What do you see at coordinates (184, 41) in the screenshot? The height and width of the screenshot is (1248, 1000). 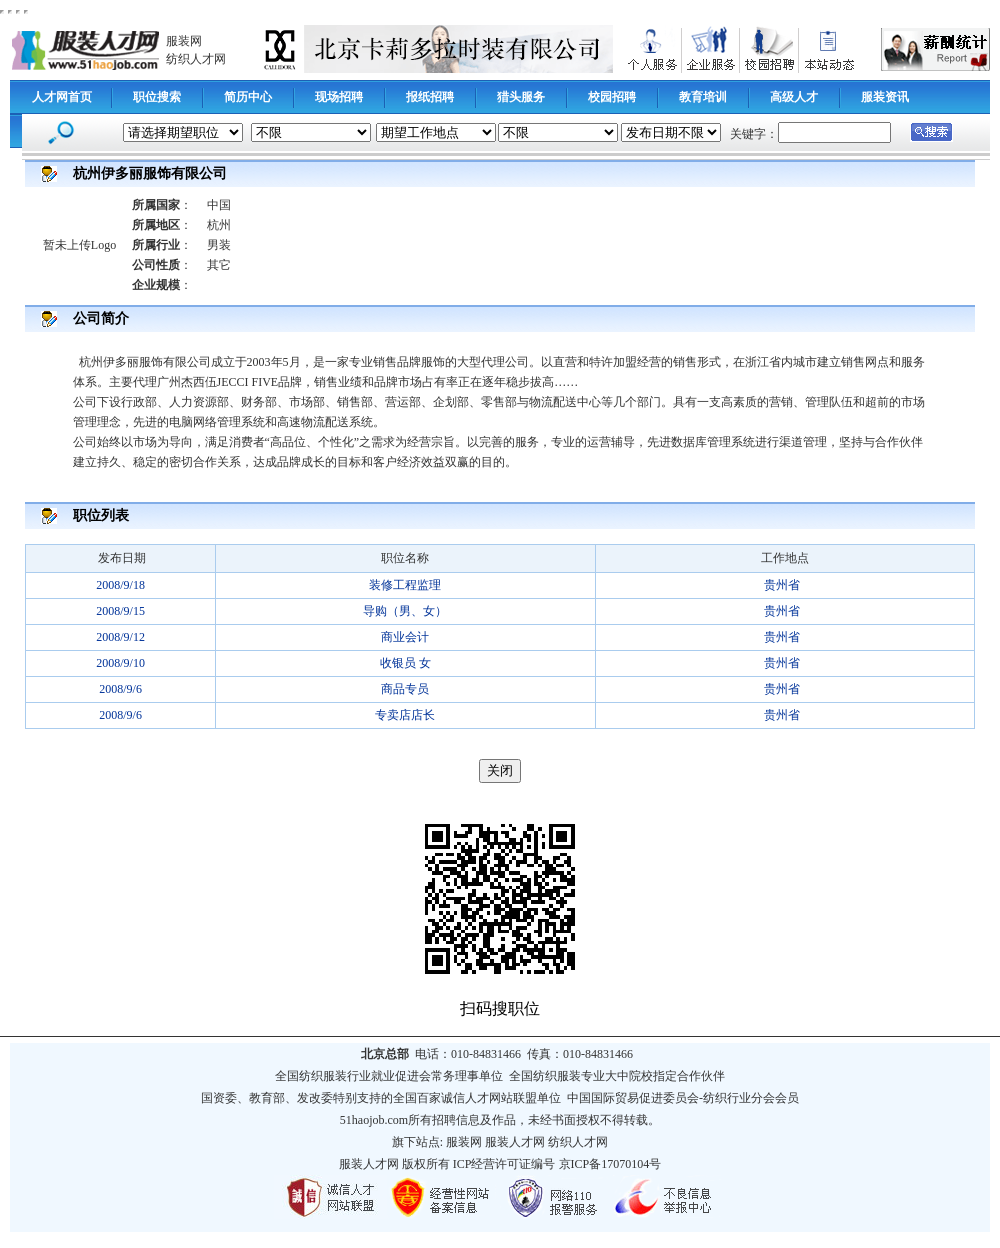 I see `服装网` at bounding box center [184, 41].